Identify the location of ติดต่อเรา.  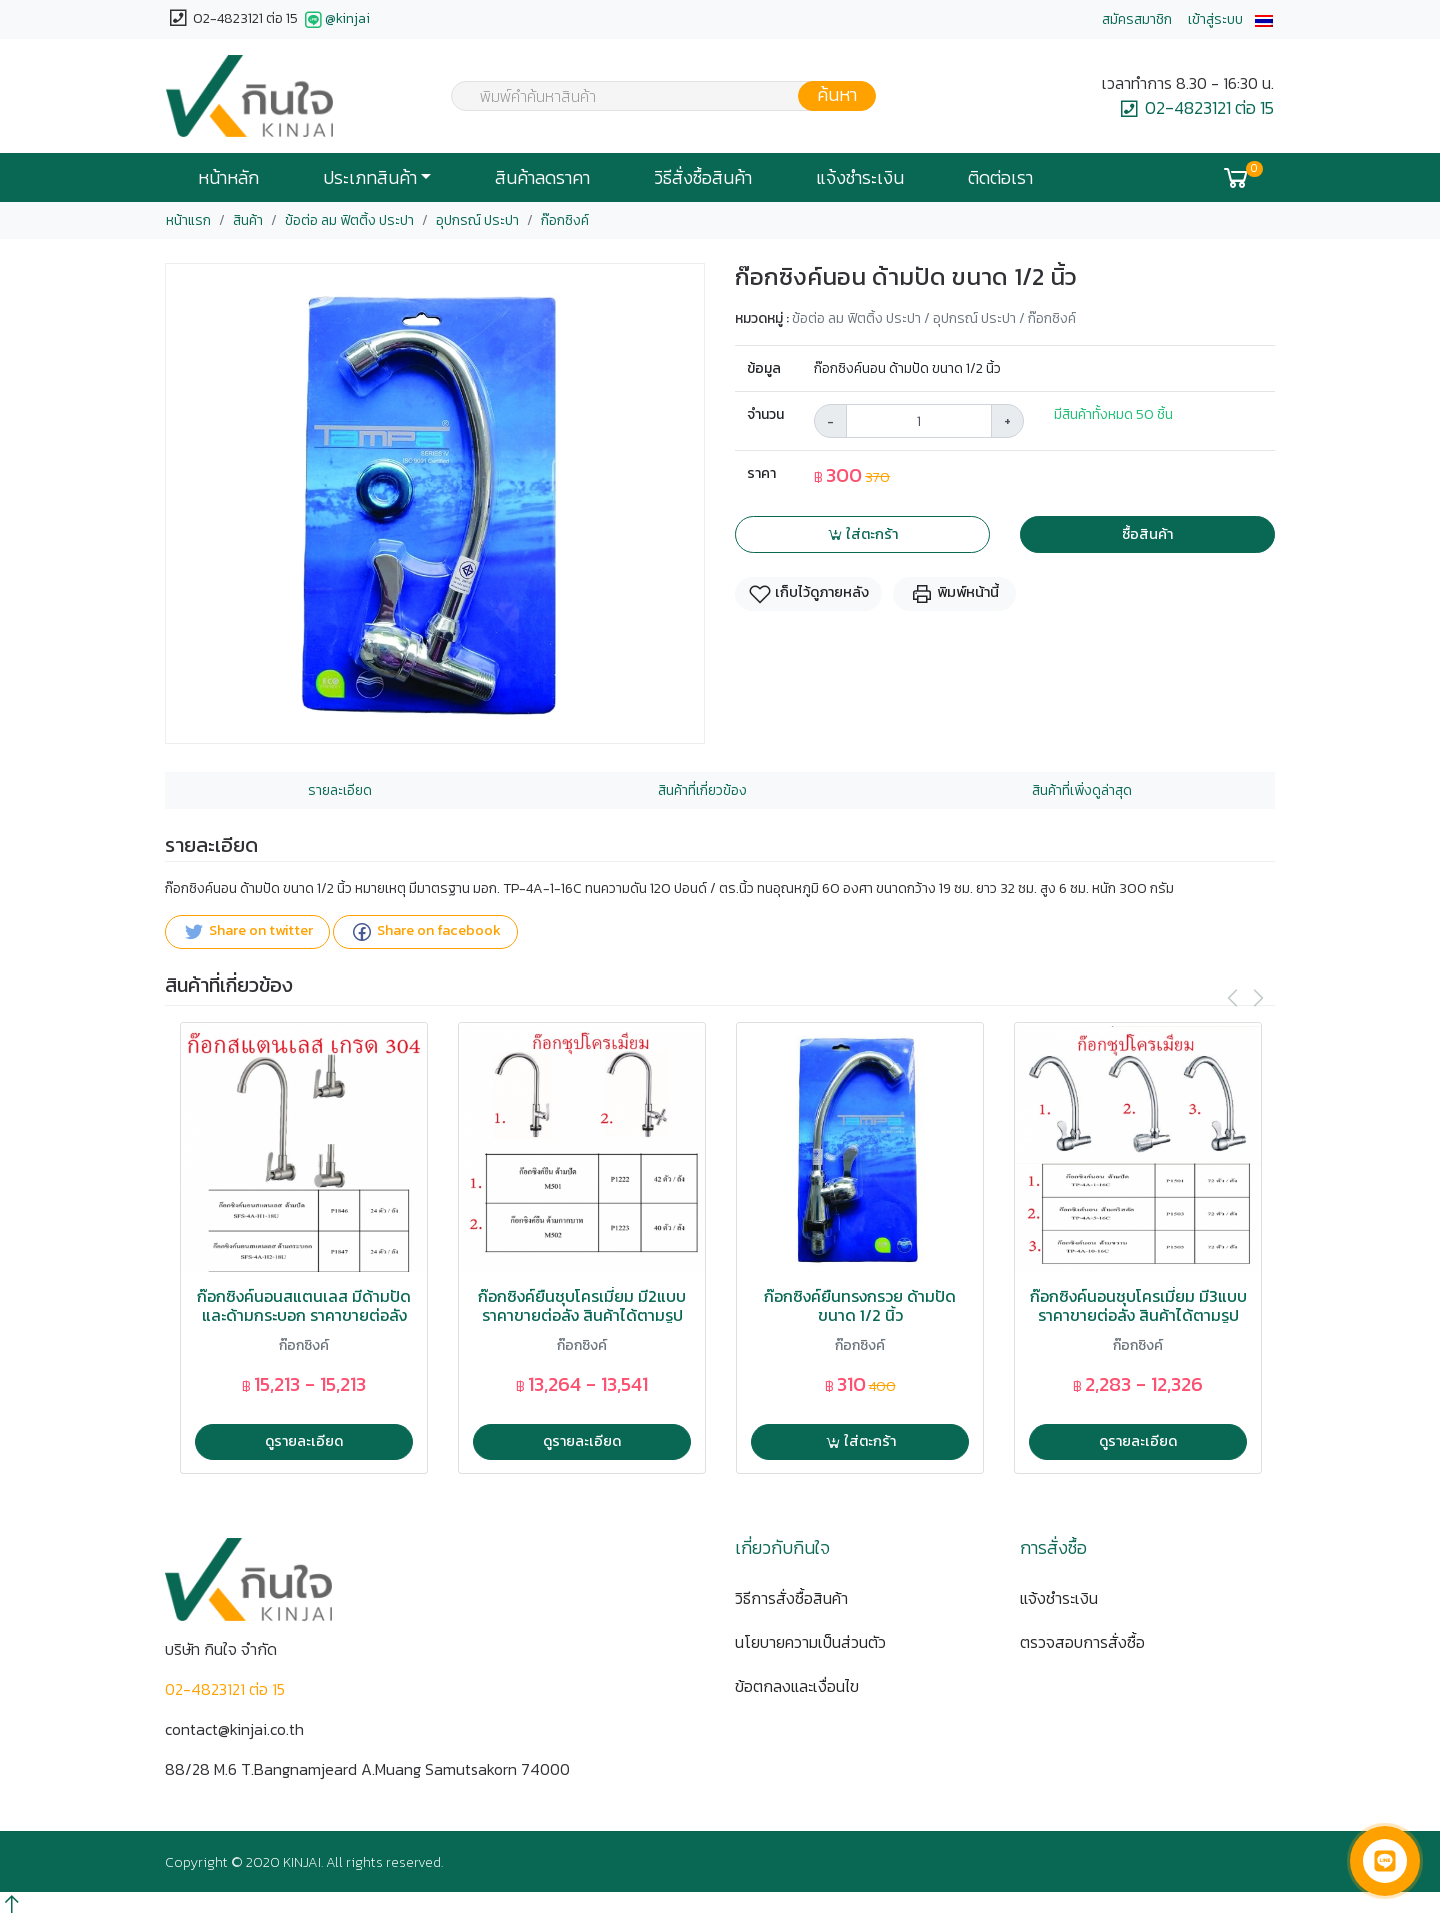
(1000, 178).